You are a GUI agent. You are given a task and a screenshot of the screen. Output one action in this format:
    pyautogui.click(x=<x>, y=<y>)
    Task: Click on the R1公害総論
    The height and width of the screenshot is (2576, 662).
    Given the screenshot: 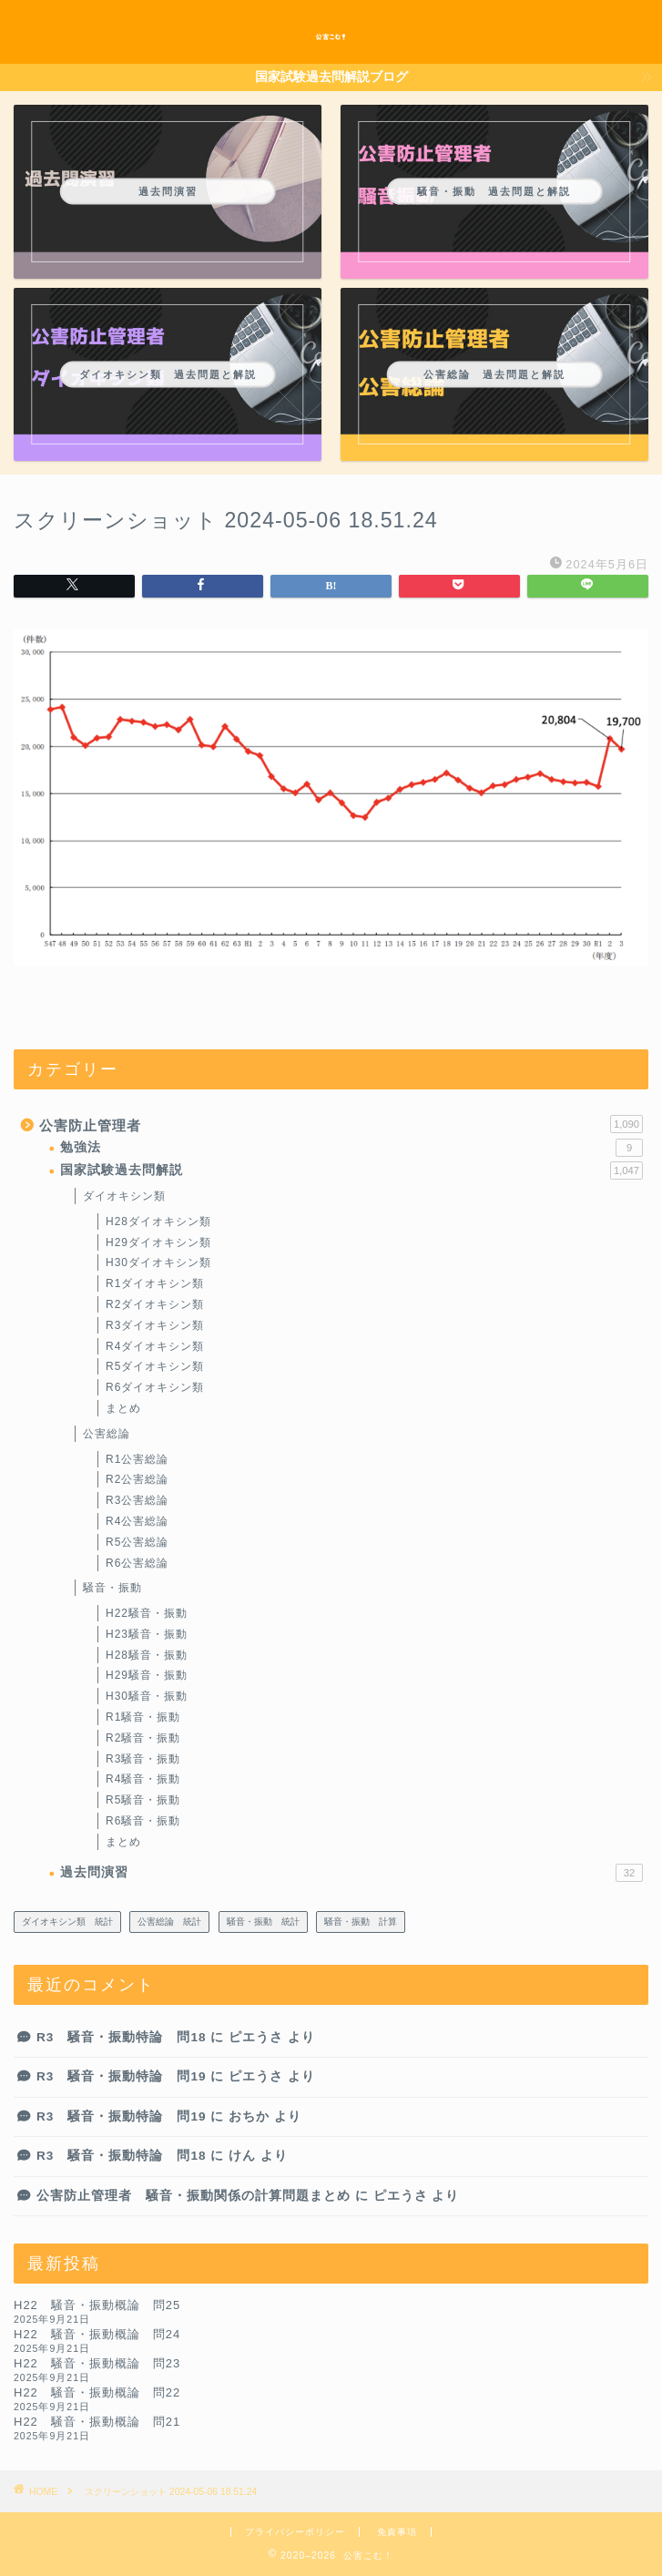 What is the action you would take?
    pyautogui.click(x=137, y=1459)
    